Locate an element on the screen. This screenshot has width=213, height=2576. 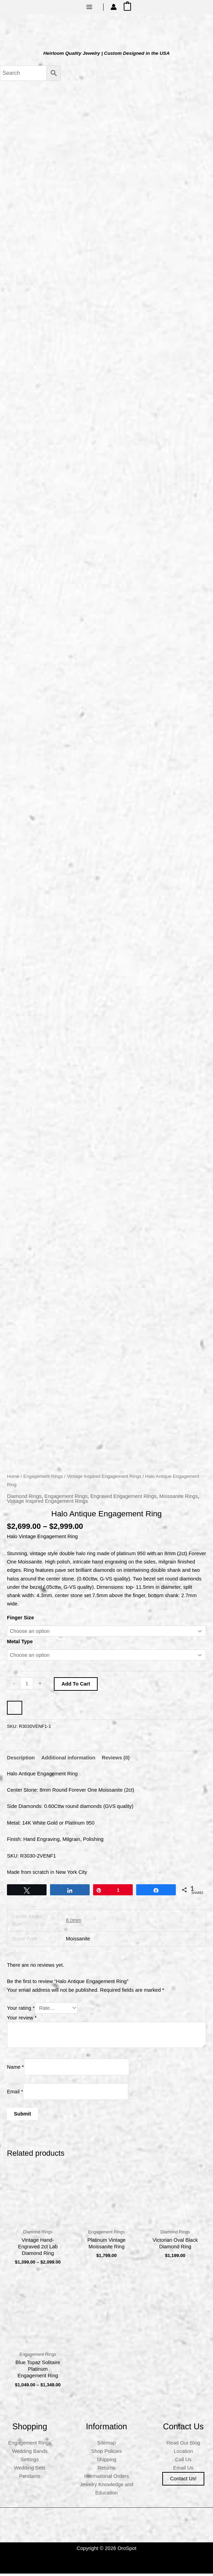
Email Us is located at coordinates (183, 2470).